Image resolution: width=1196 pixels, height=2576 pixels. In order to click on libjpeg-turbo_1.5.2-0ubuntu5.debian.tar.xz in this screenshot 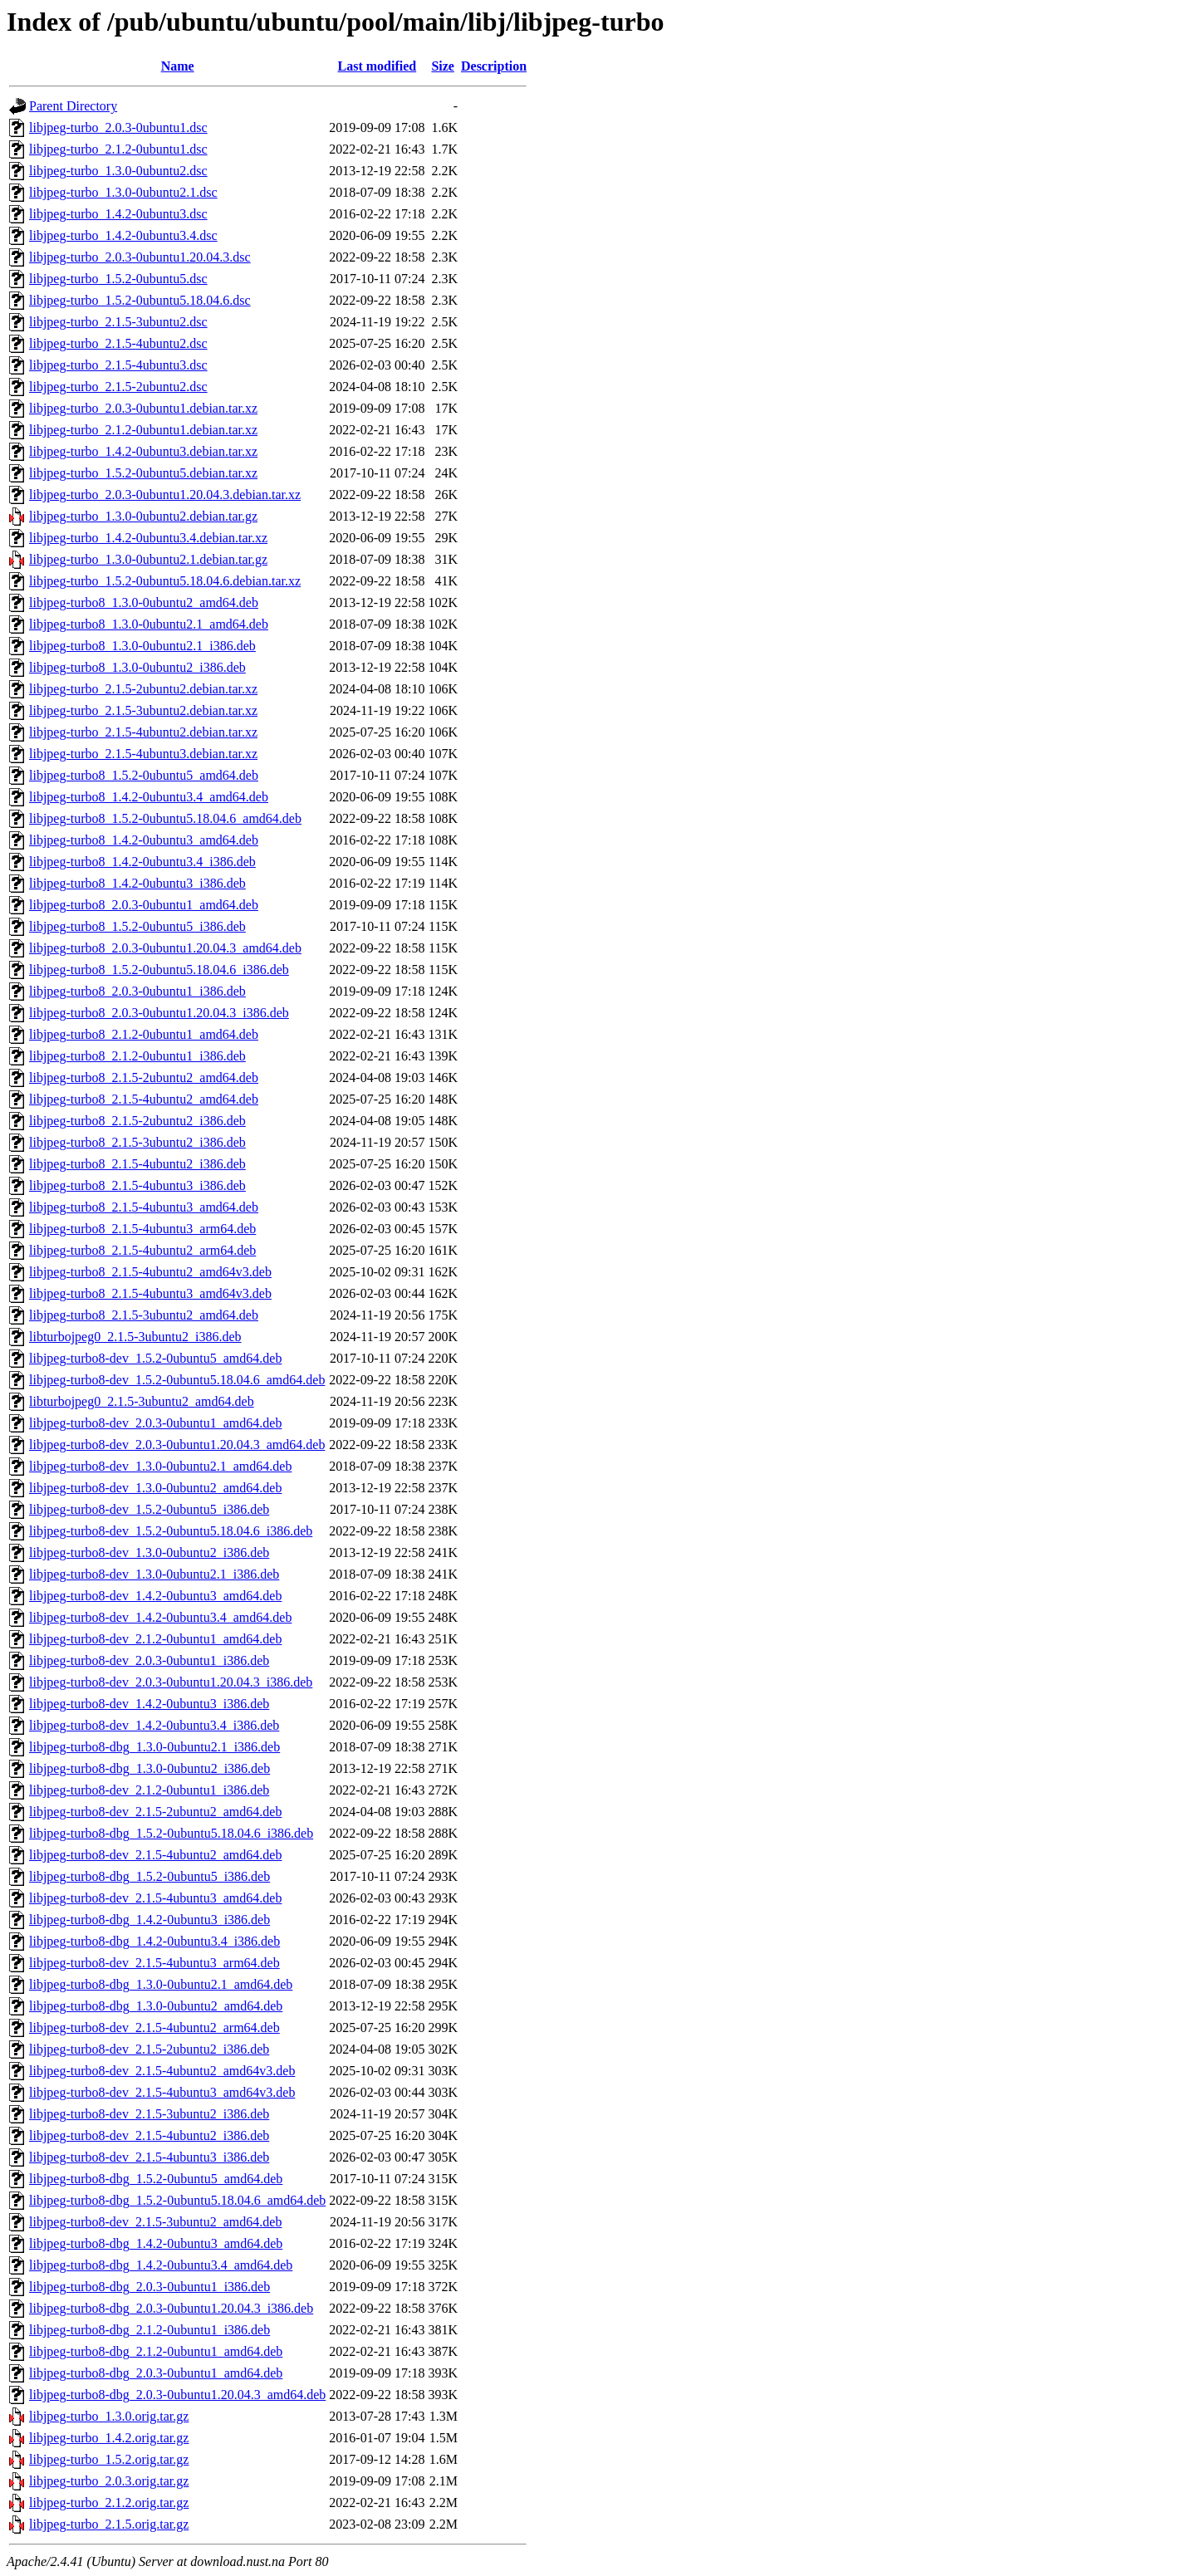, I will do `click(143, 473)`.